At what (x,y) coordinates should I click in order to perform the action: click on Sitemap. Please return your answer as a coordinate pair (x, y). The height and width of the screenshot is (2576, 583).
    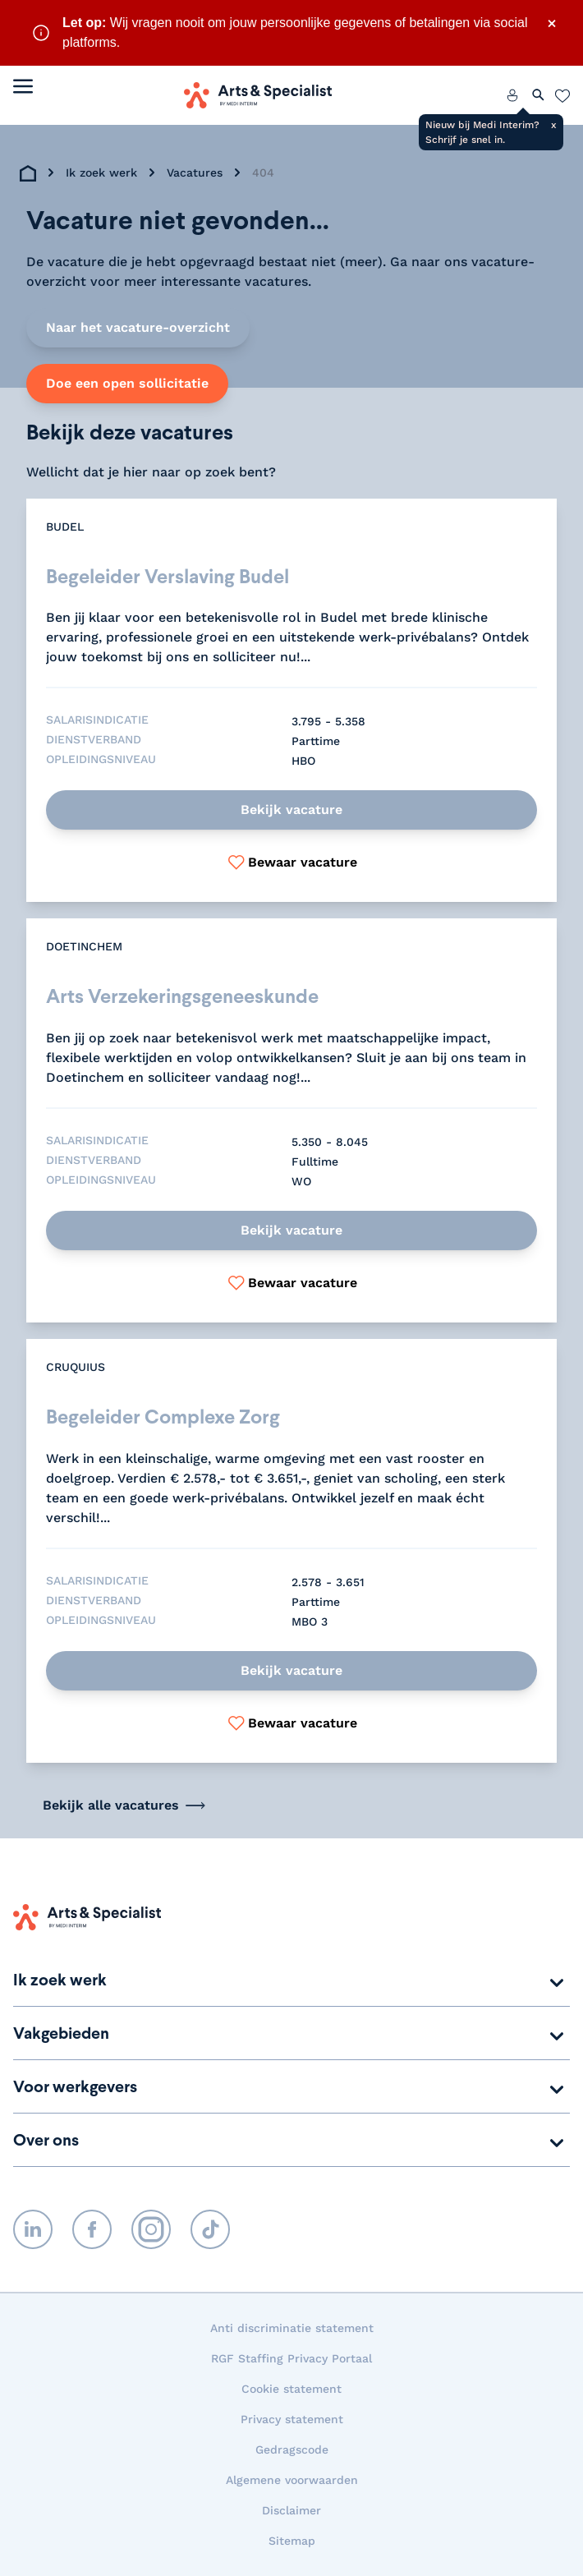
    Looking at the image, I should click on (292, 2540).